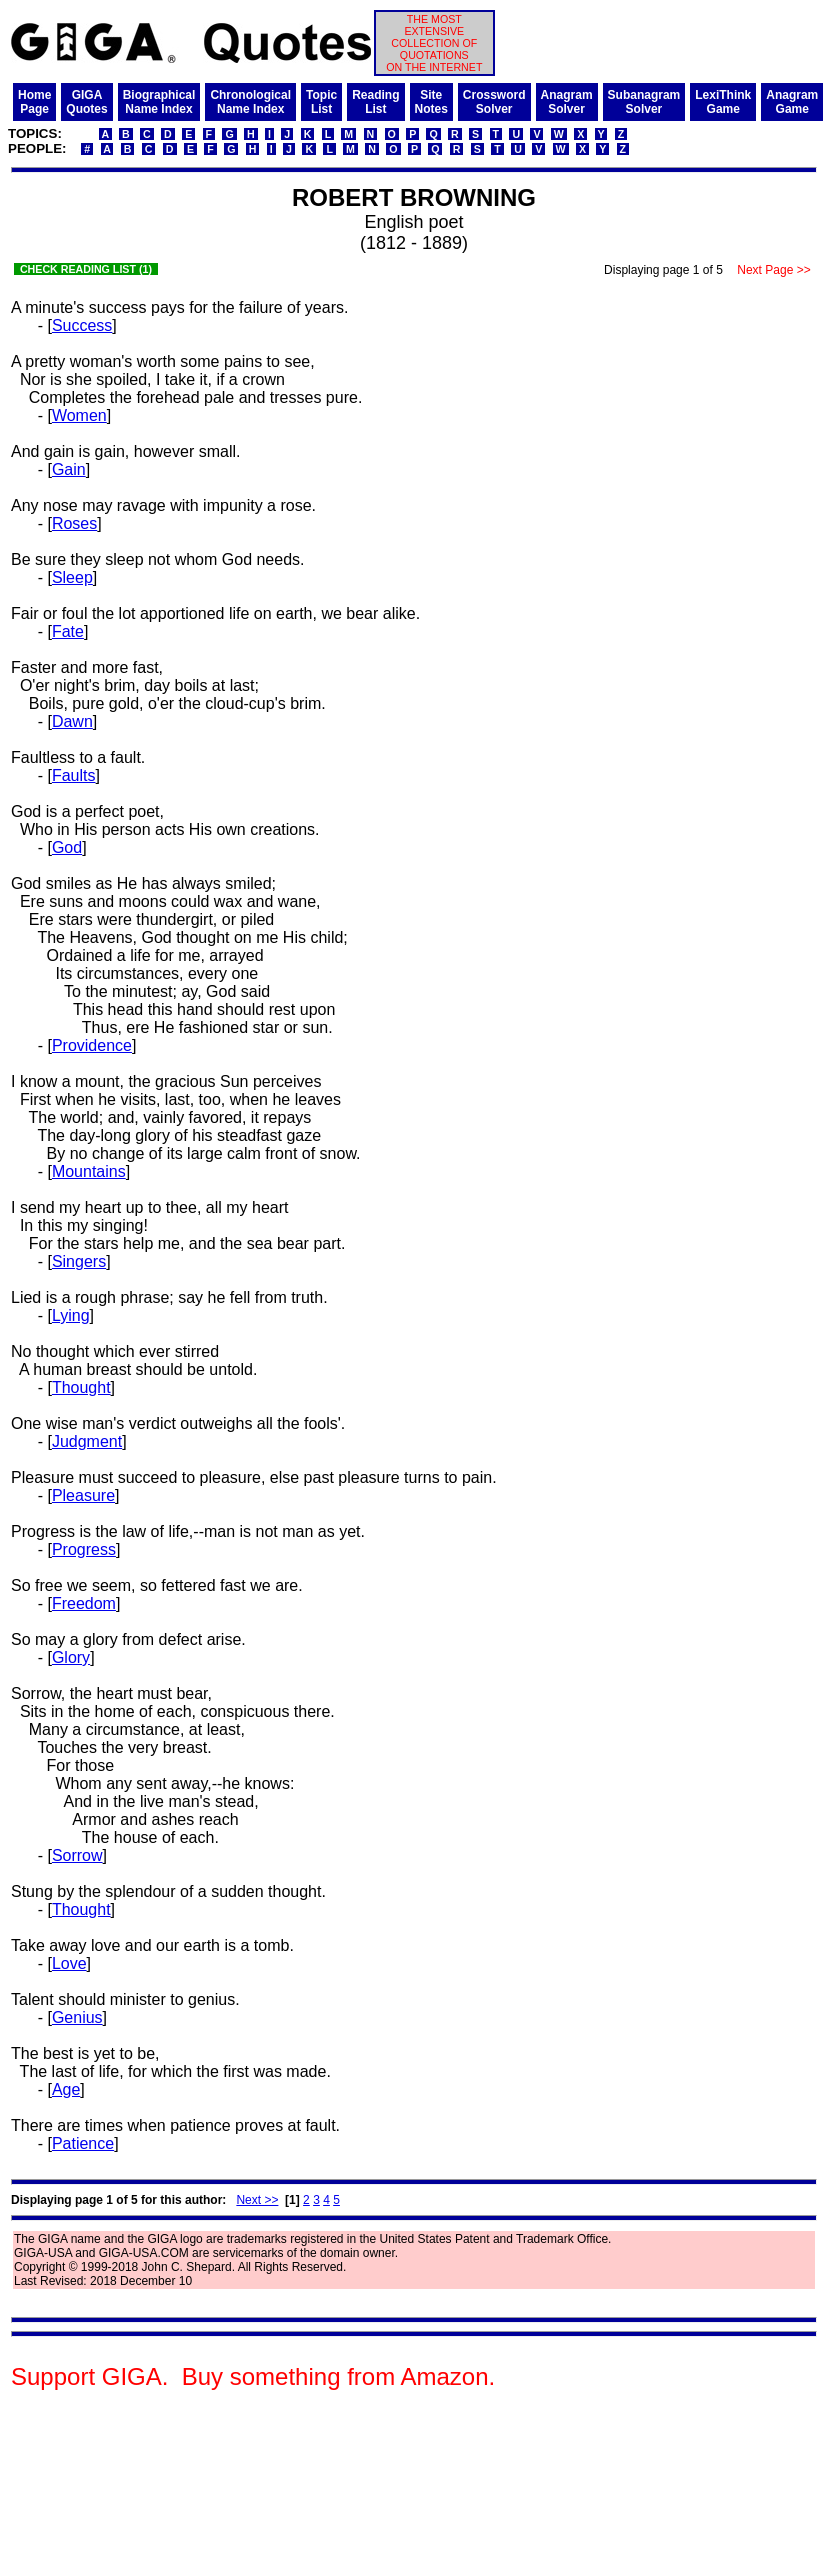 Image resolution: width=828 pixels, height=2552 pixels. What do you see at coordinates (74, 775) in the screenshot?
I see `Faults` at bounding box center [74, 775].